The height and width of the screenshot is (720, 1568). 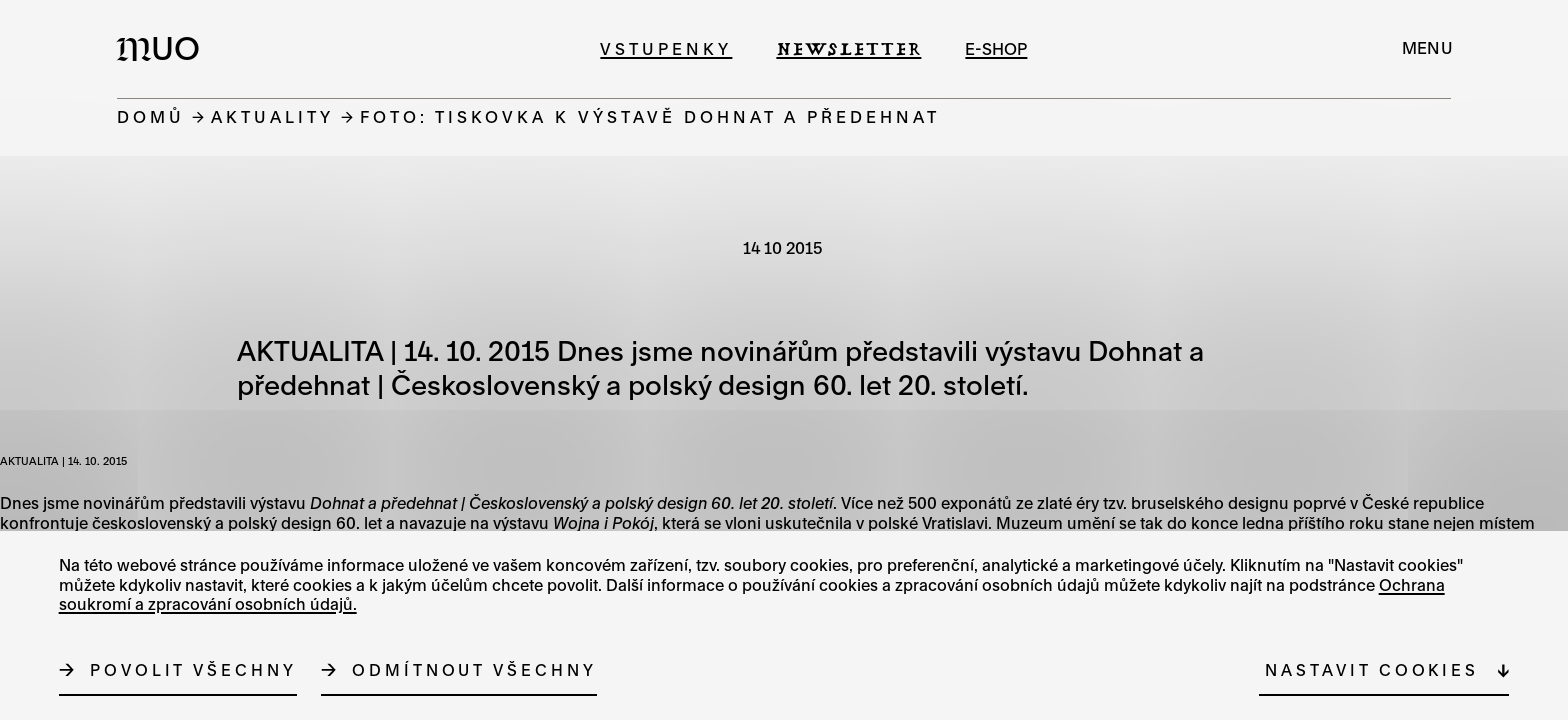 I want to click on Domů, so click(x=151, y=116).